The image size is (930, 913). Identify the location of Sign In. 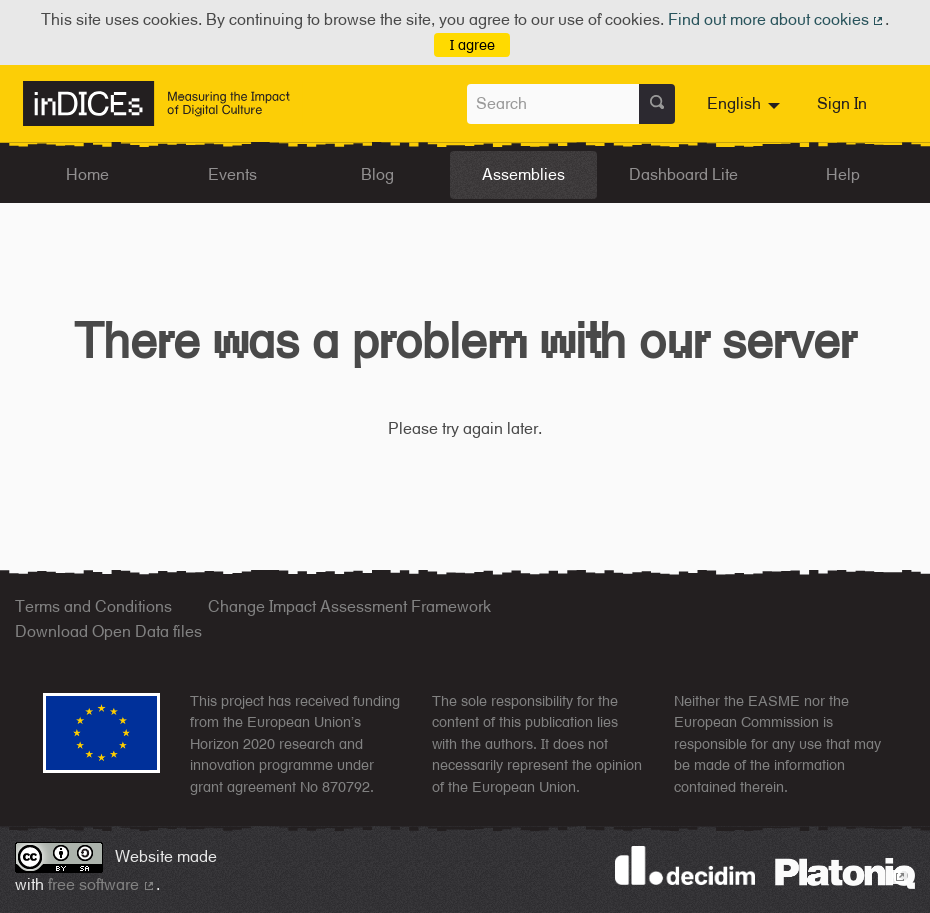
(842, 103).